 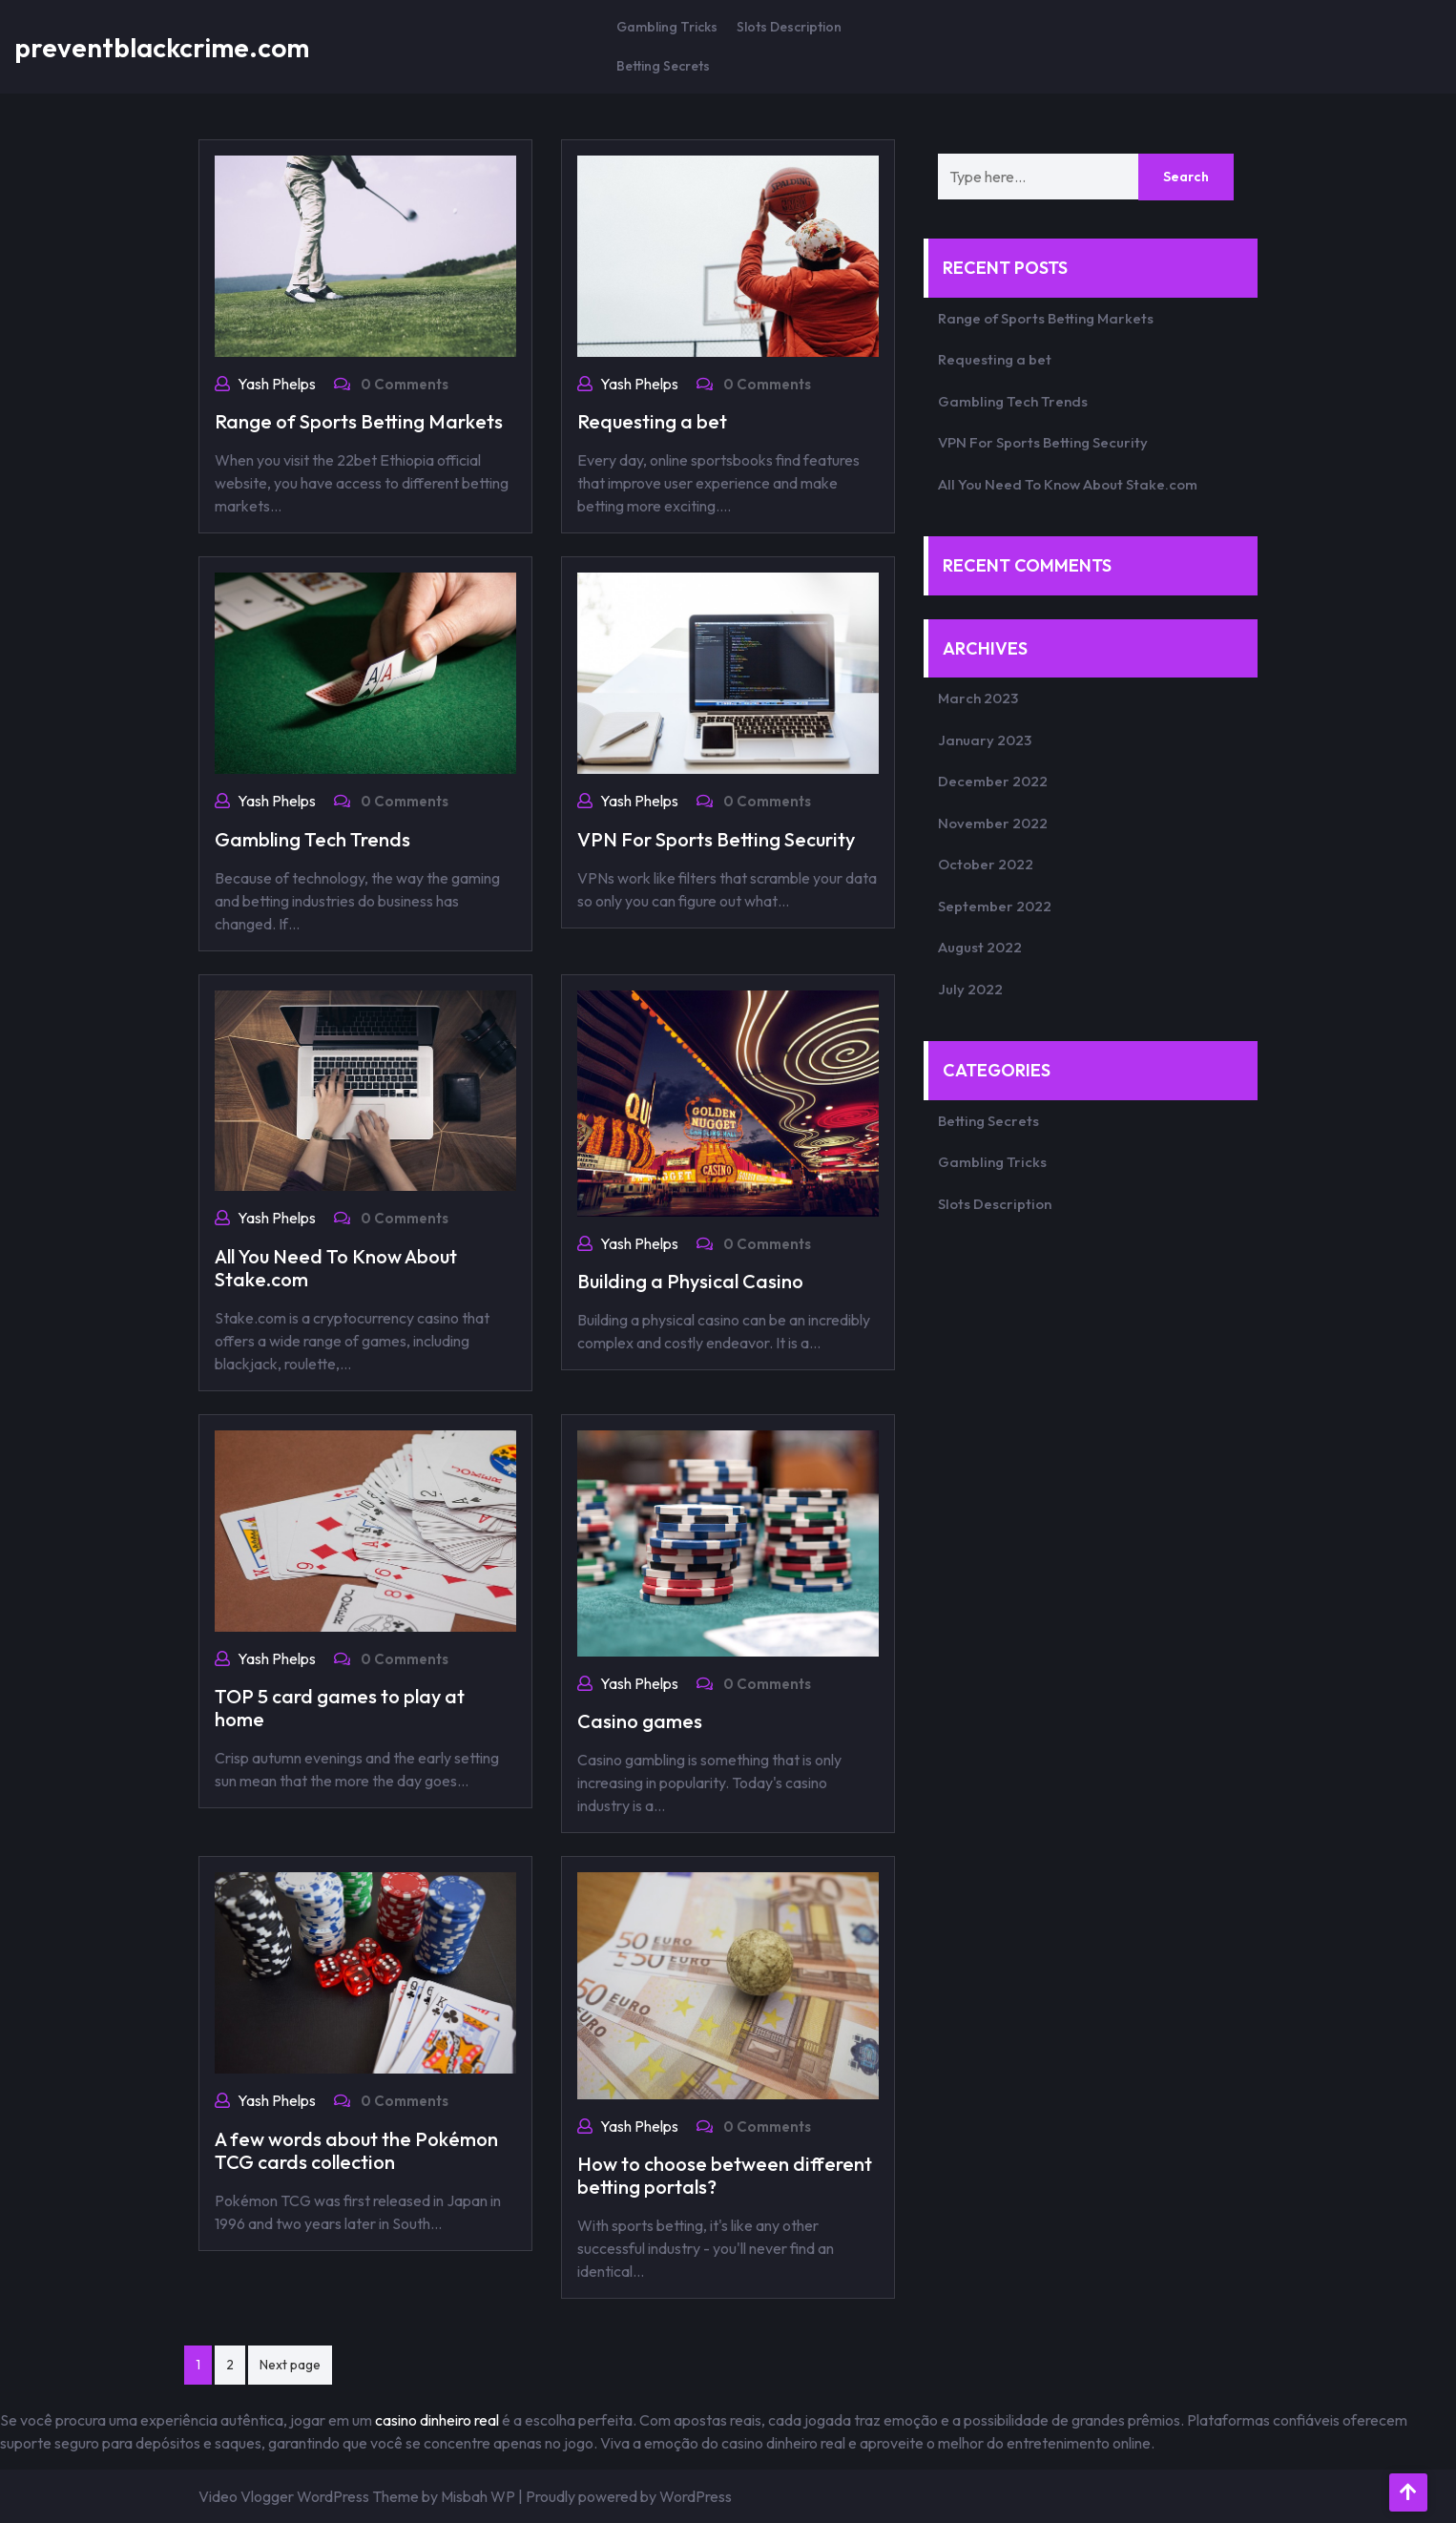 What do you see at coordinates (716, 839) in the screenshot?
I see `VPN For Sports Betting Security` at bounding box center [716, 839].